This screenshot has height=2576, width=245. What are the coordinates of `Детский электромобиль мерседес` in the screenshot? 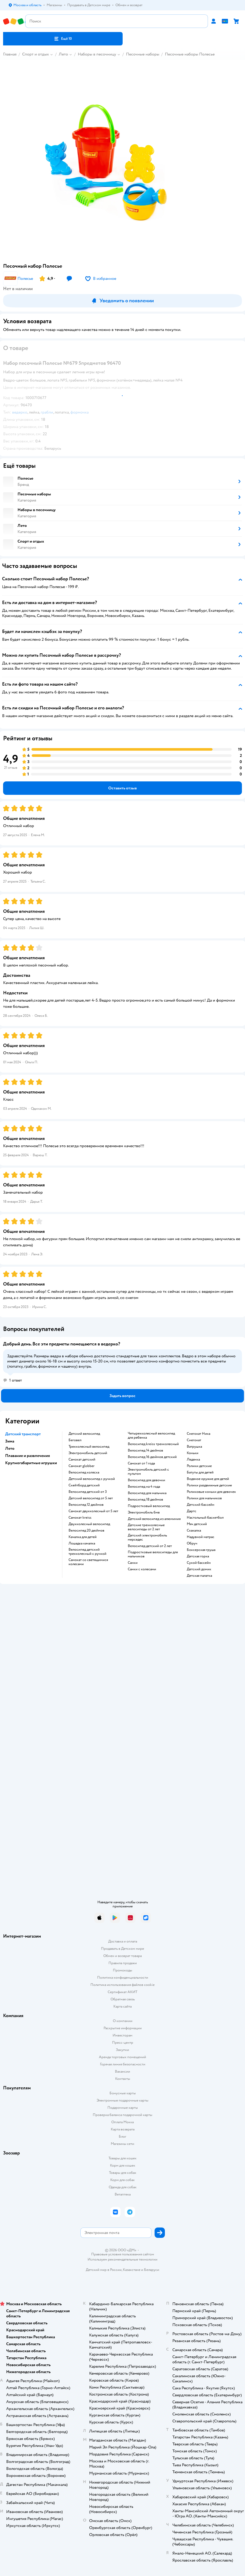 It's located at (147, 1537).